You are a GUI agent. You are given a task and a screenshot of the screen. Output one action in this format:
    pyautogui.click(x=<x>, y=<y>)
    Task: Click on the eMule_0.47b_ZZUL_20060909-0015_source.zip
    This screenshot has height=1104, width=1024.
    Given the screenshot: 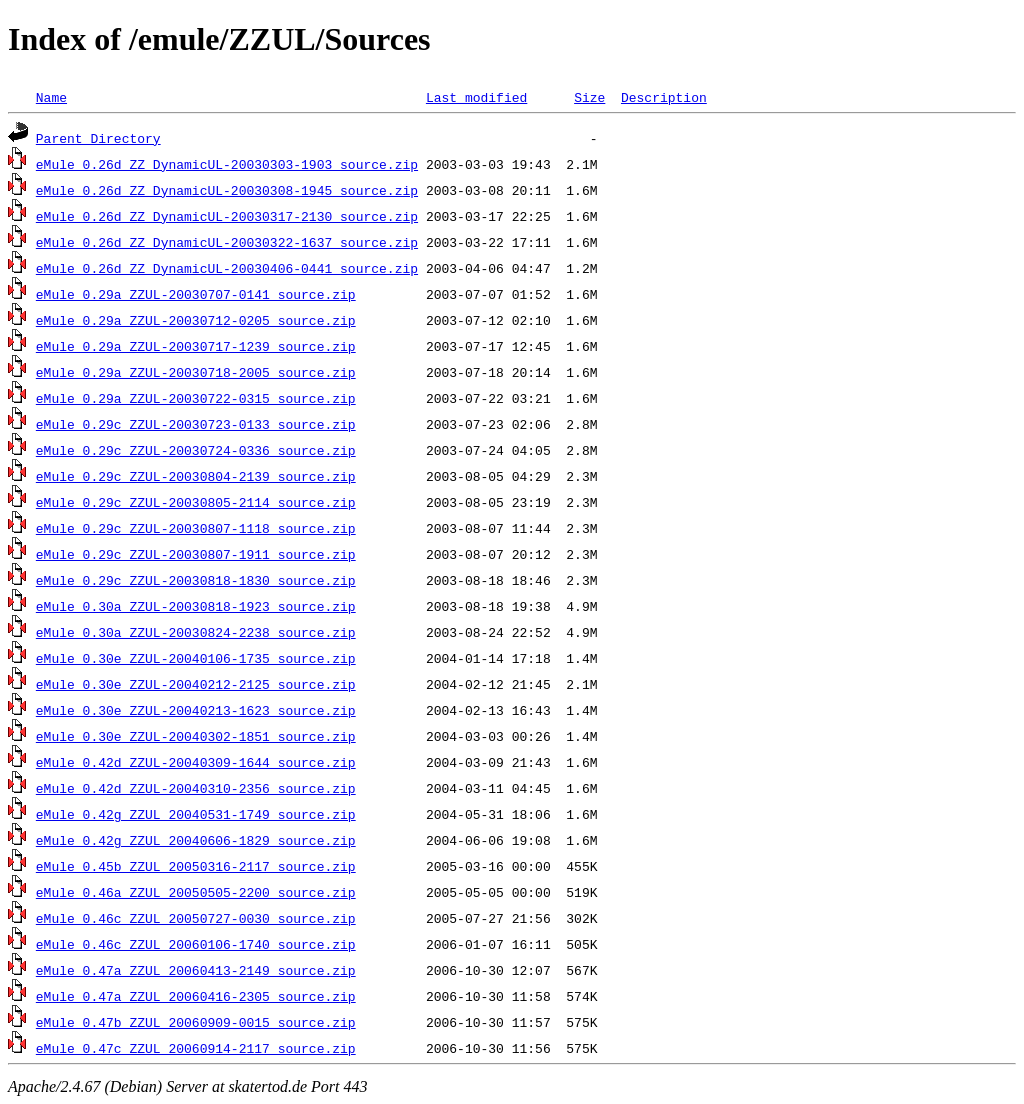 What is the action you would take?
    pyautogui.click(x=196, y=1022)
    